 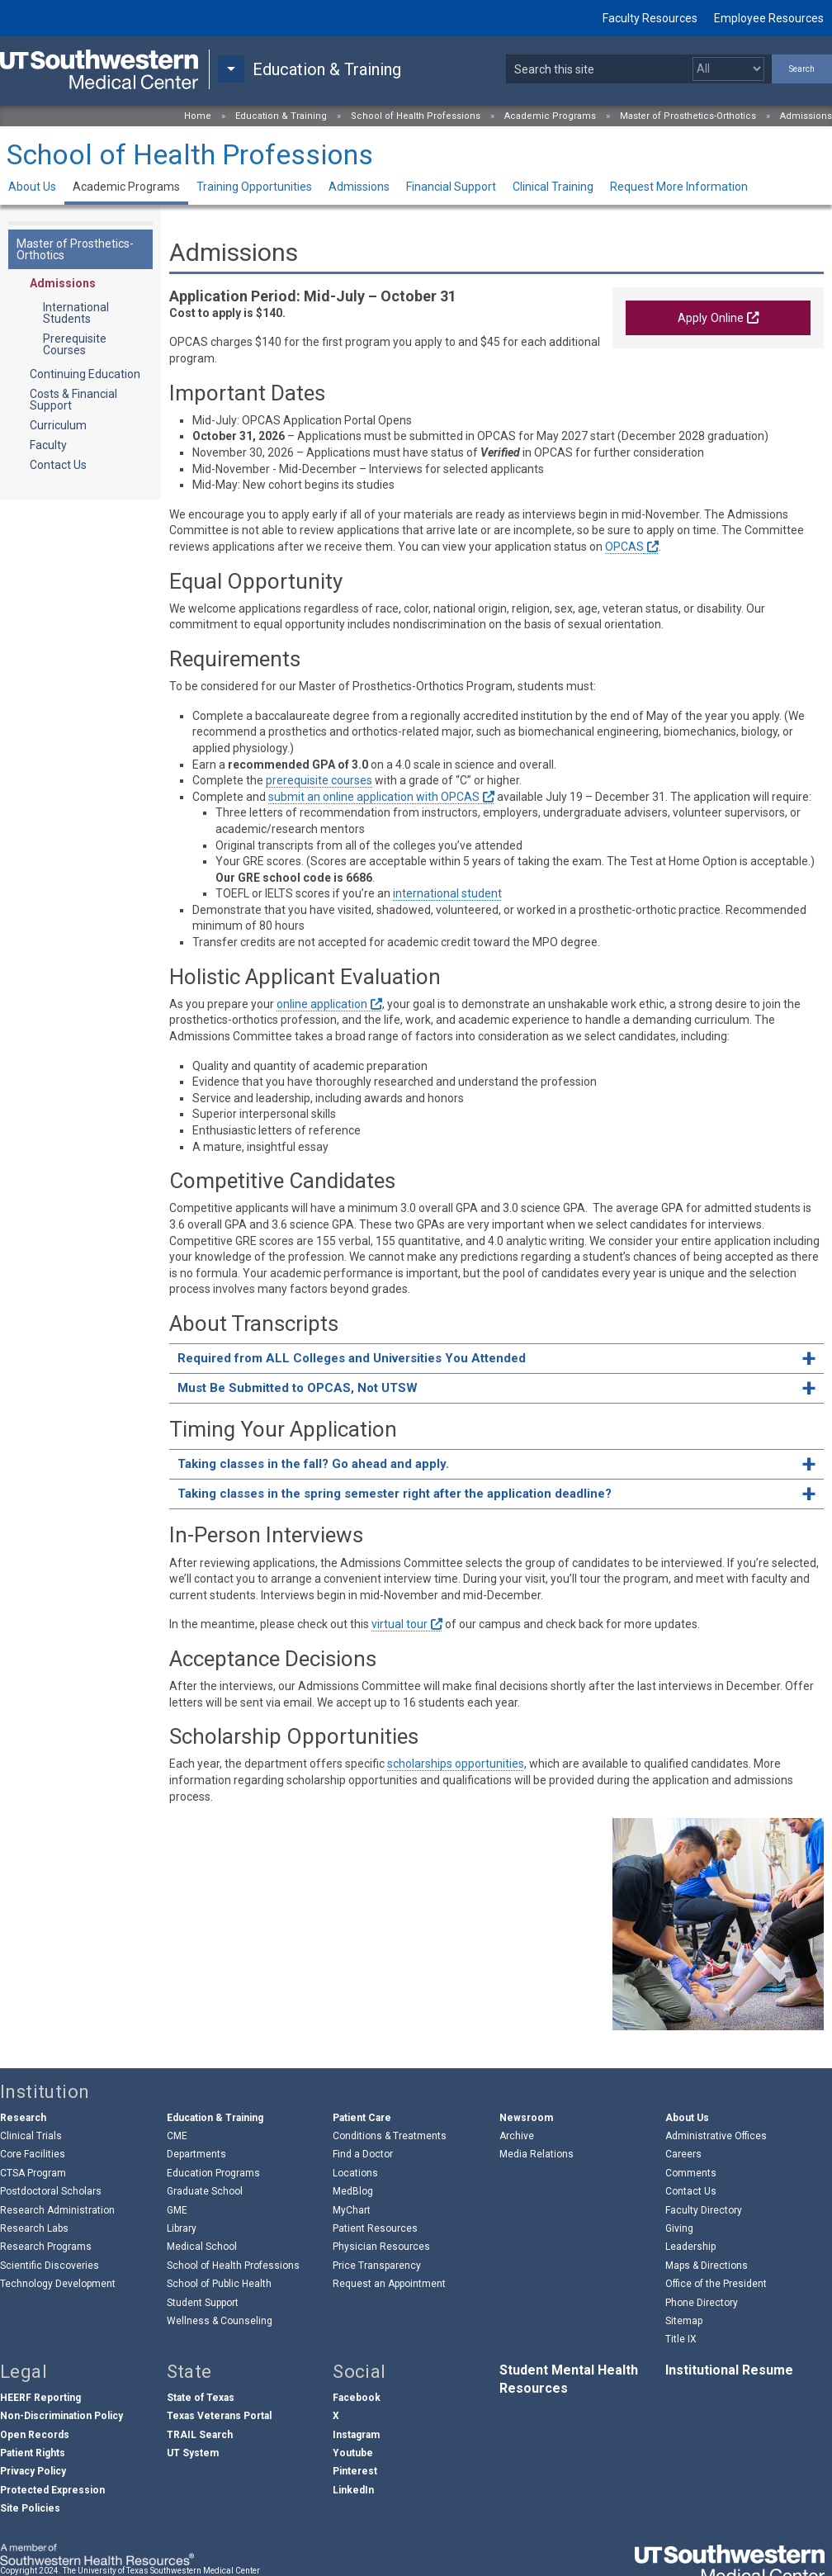 I want to click on Graduate School, so click(x=205, y=2191).